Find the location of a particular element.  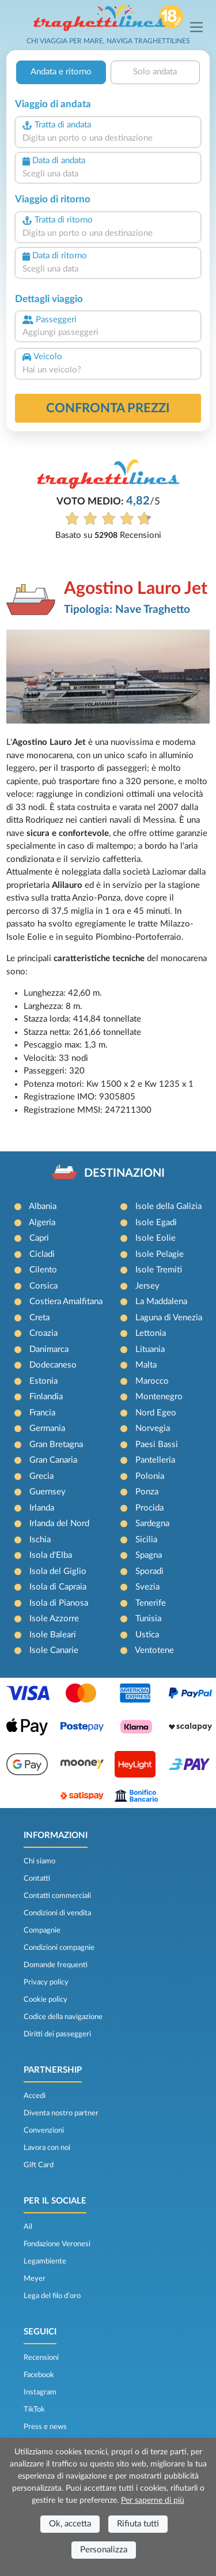

Nord Egeo is located at coordinates (155, 1412).